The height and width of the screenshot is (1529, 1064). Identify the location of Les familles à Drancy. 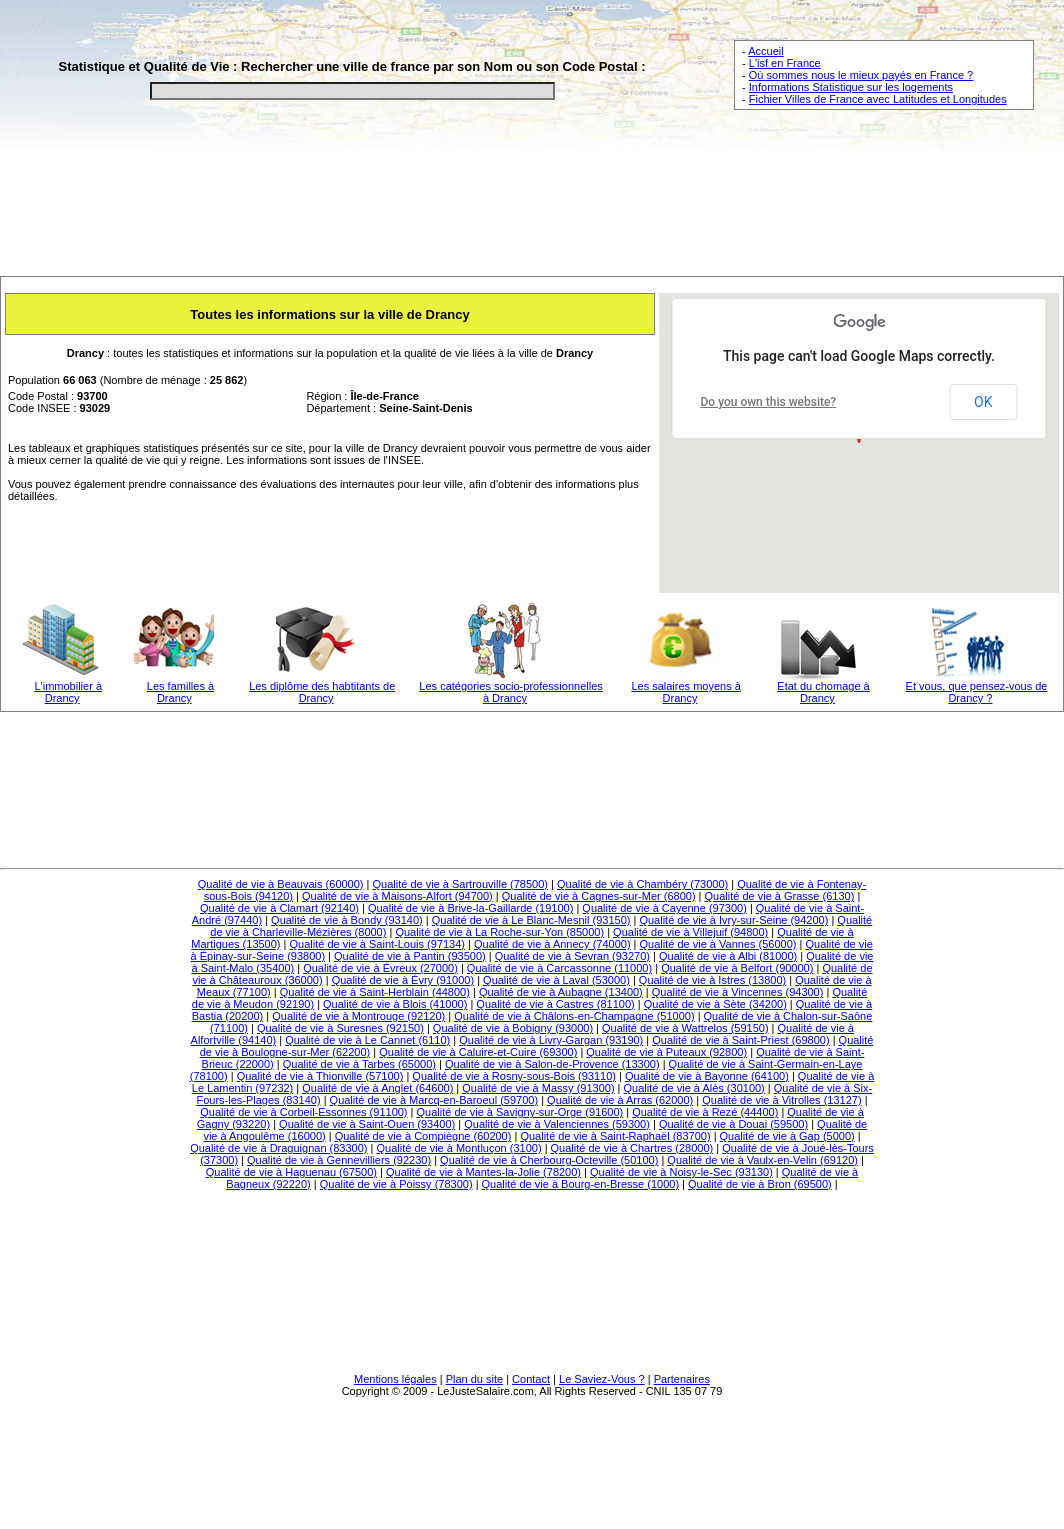
(180, 692).